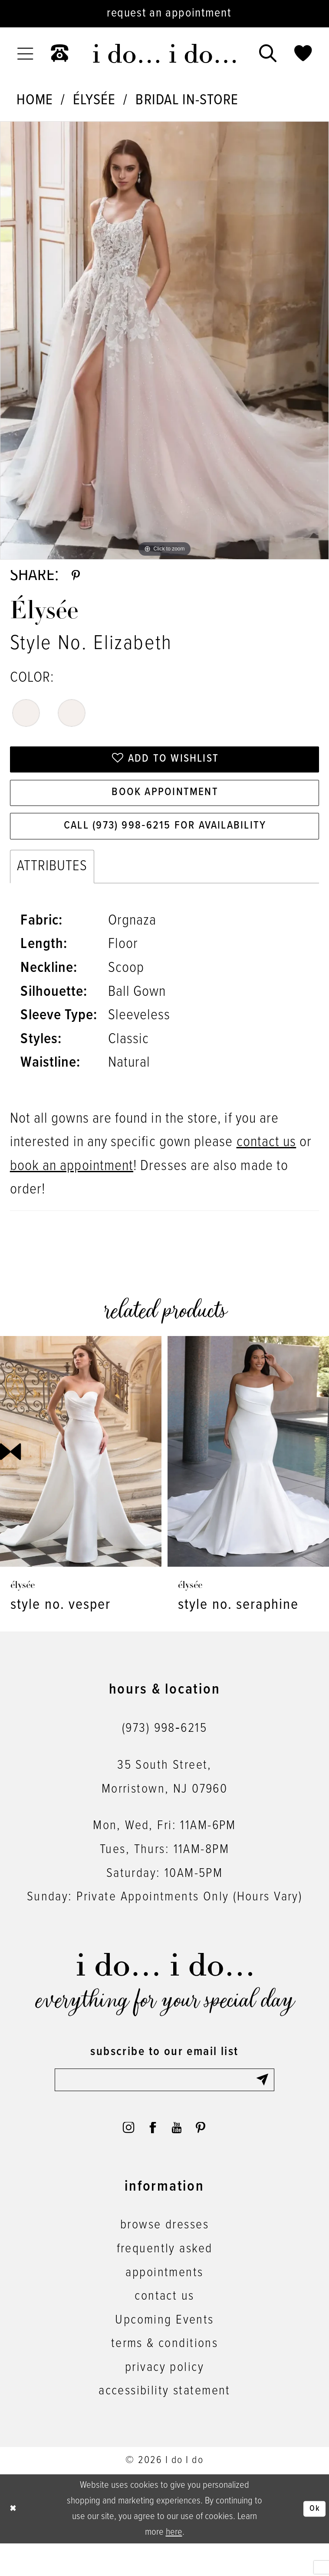 Image resolution: width=329 pixels, height=2576 pixels. I want to click on (973) 998‑6215, so click(164, 1750).